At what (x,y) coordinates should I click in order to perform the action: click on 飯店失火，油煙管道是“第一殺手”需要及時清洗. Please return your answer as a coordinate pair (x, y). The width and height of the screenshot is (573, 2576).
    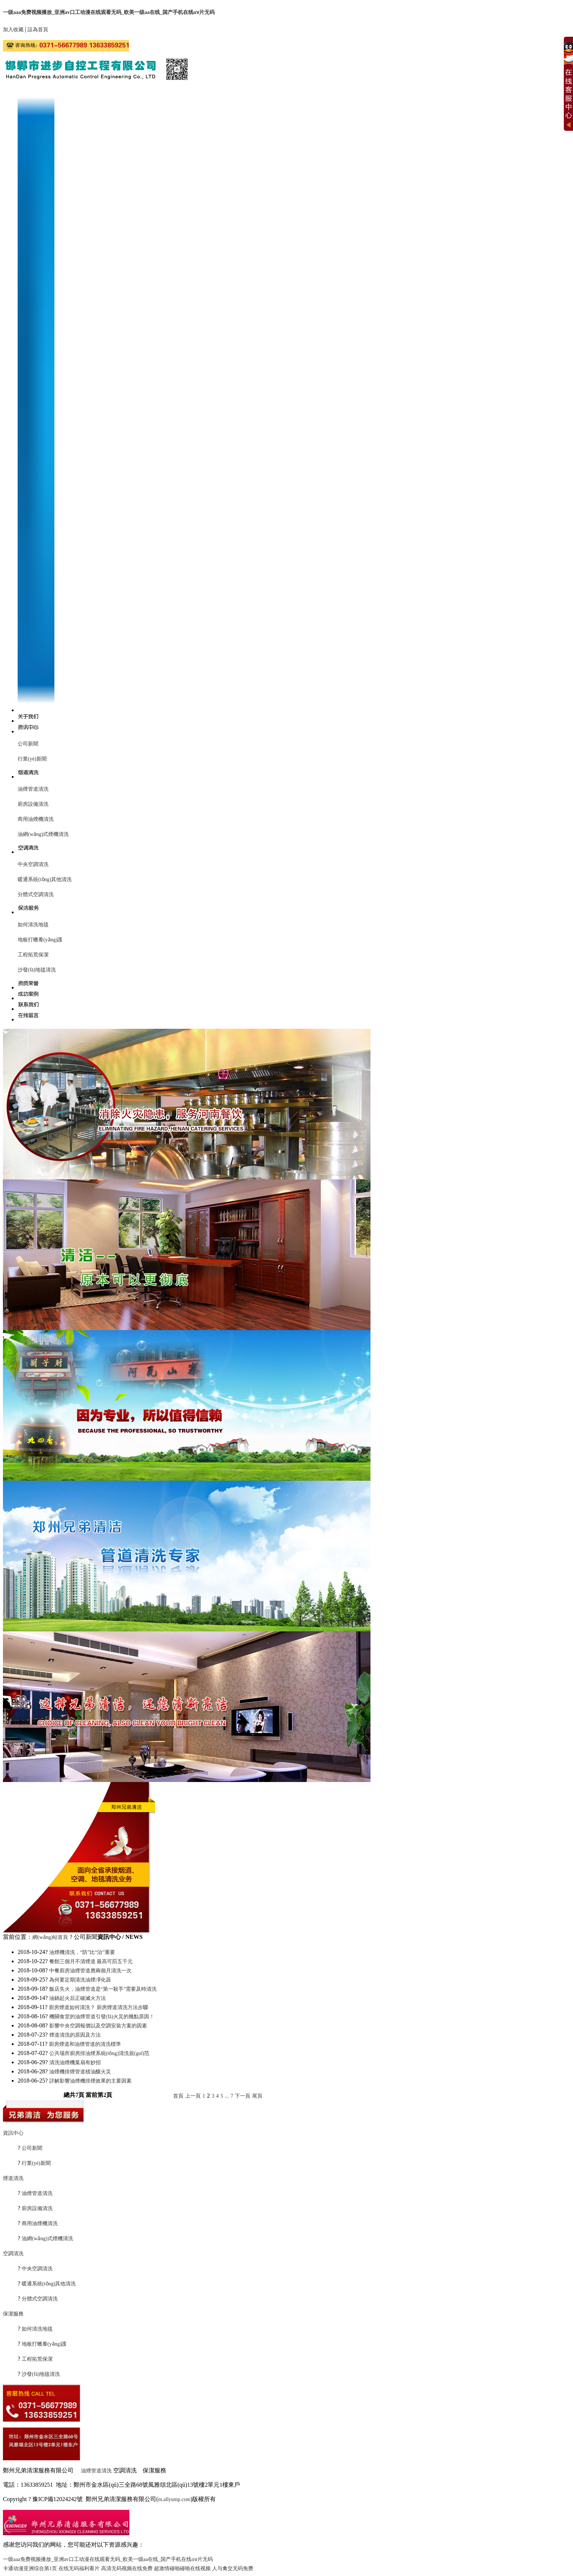
    Looking at the image, I should click on (103, 1989).